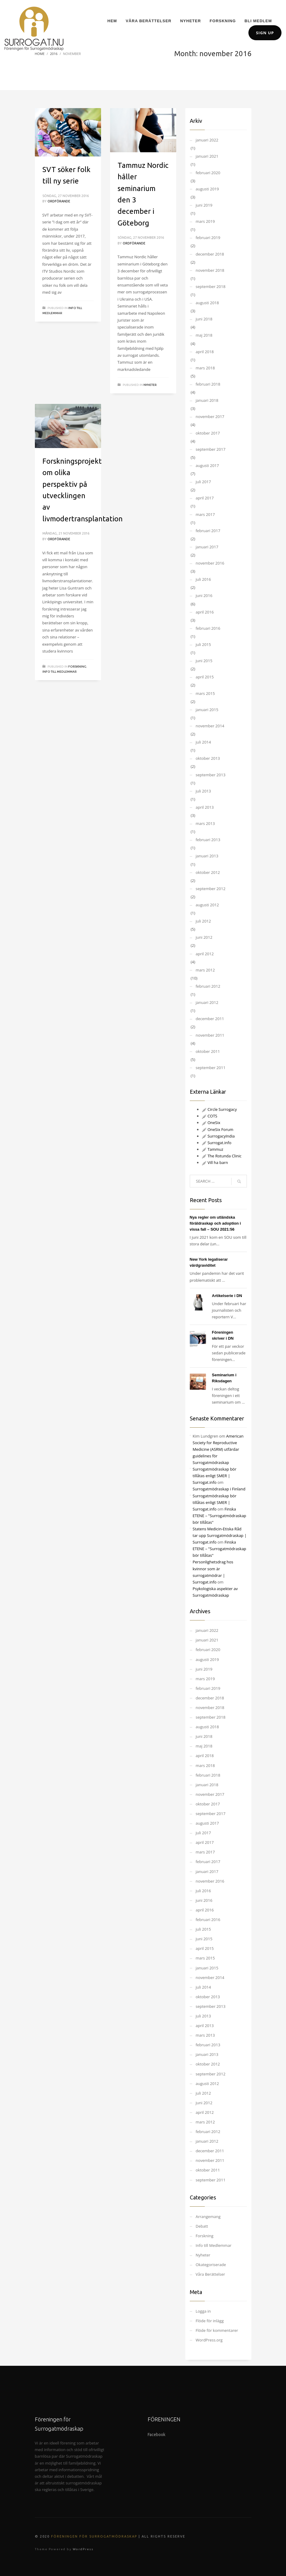  I want to click on mars 2012, so click(205, 970).